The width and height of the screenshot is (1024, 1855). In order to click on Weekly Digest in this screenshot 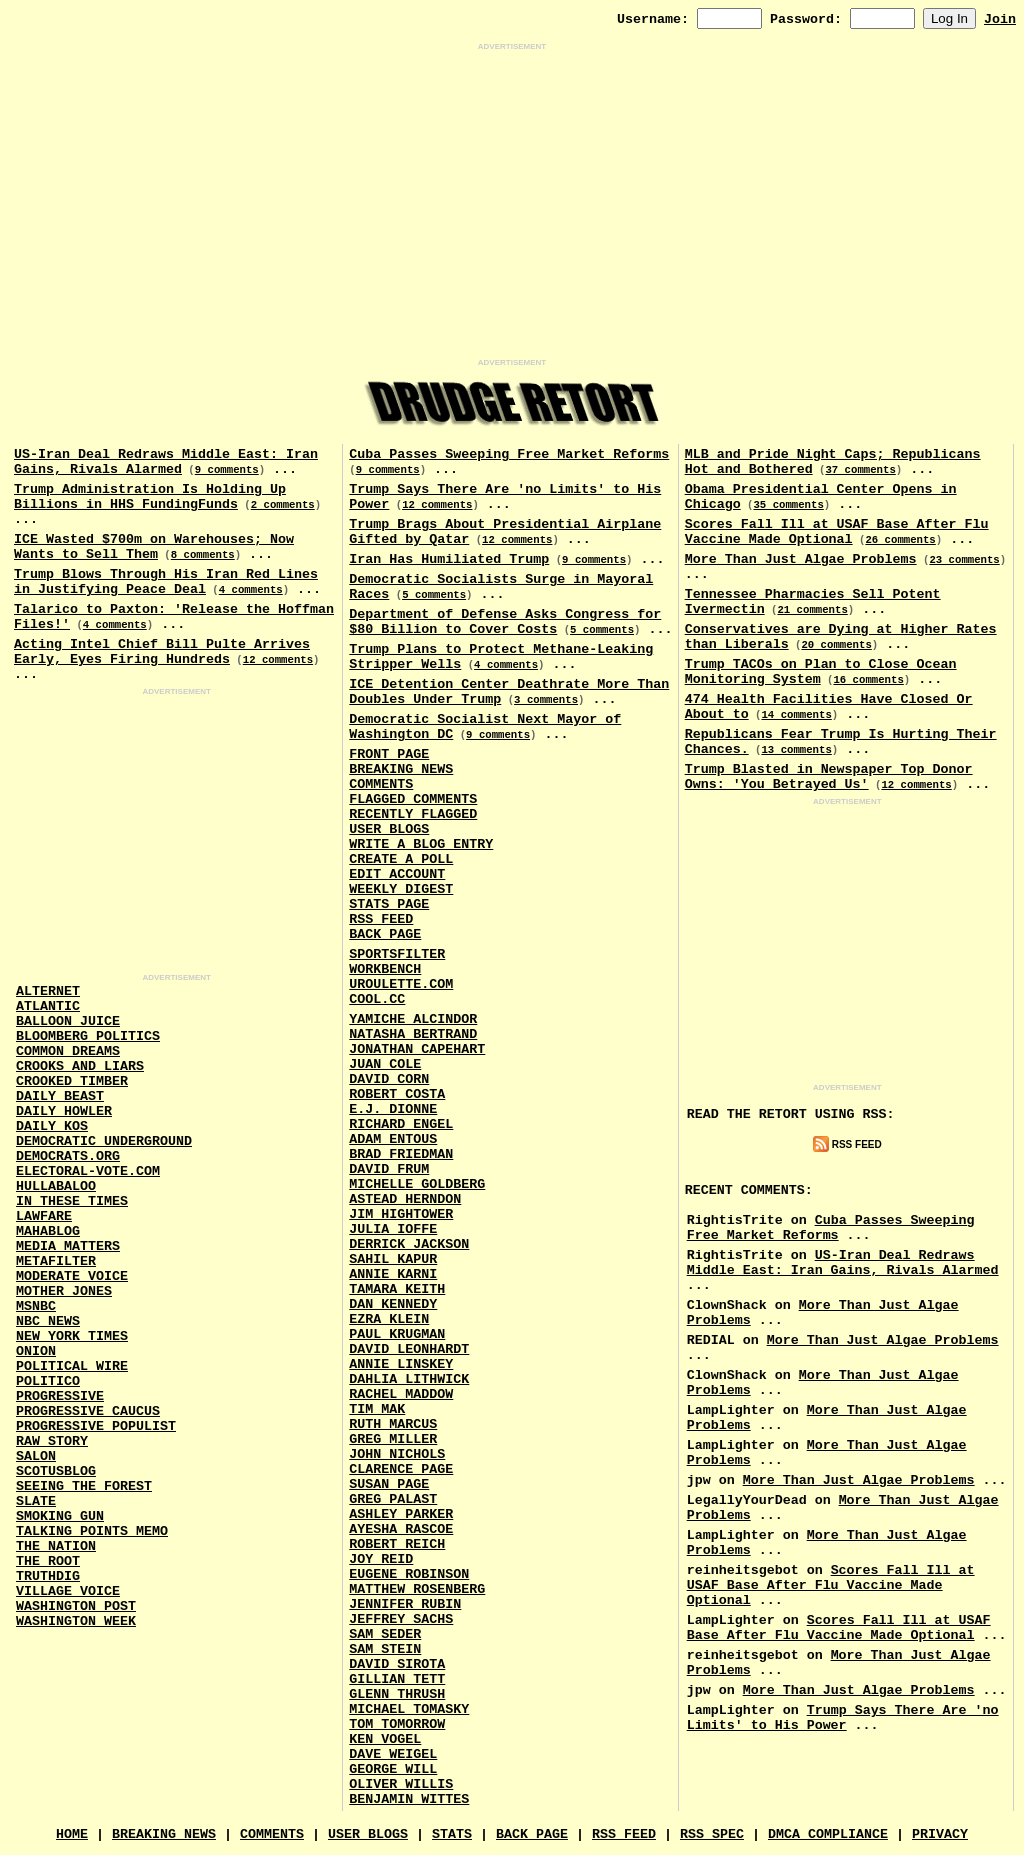, I will do `click(401, 889)`.